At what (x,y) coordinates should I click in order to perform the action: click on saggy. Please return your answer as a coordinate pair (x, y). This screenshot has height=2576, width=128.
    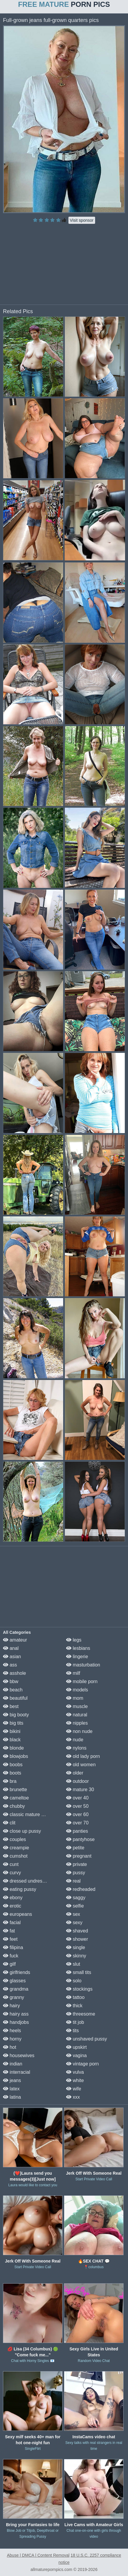
    Looking at the image, I should click on (75, 1897).